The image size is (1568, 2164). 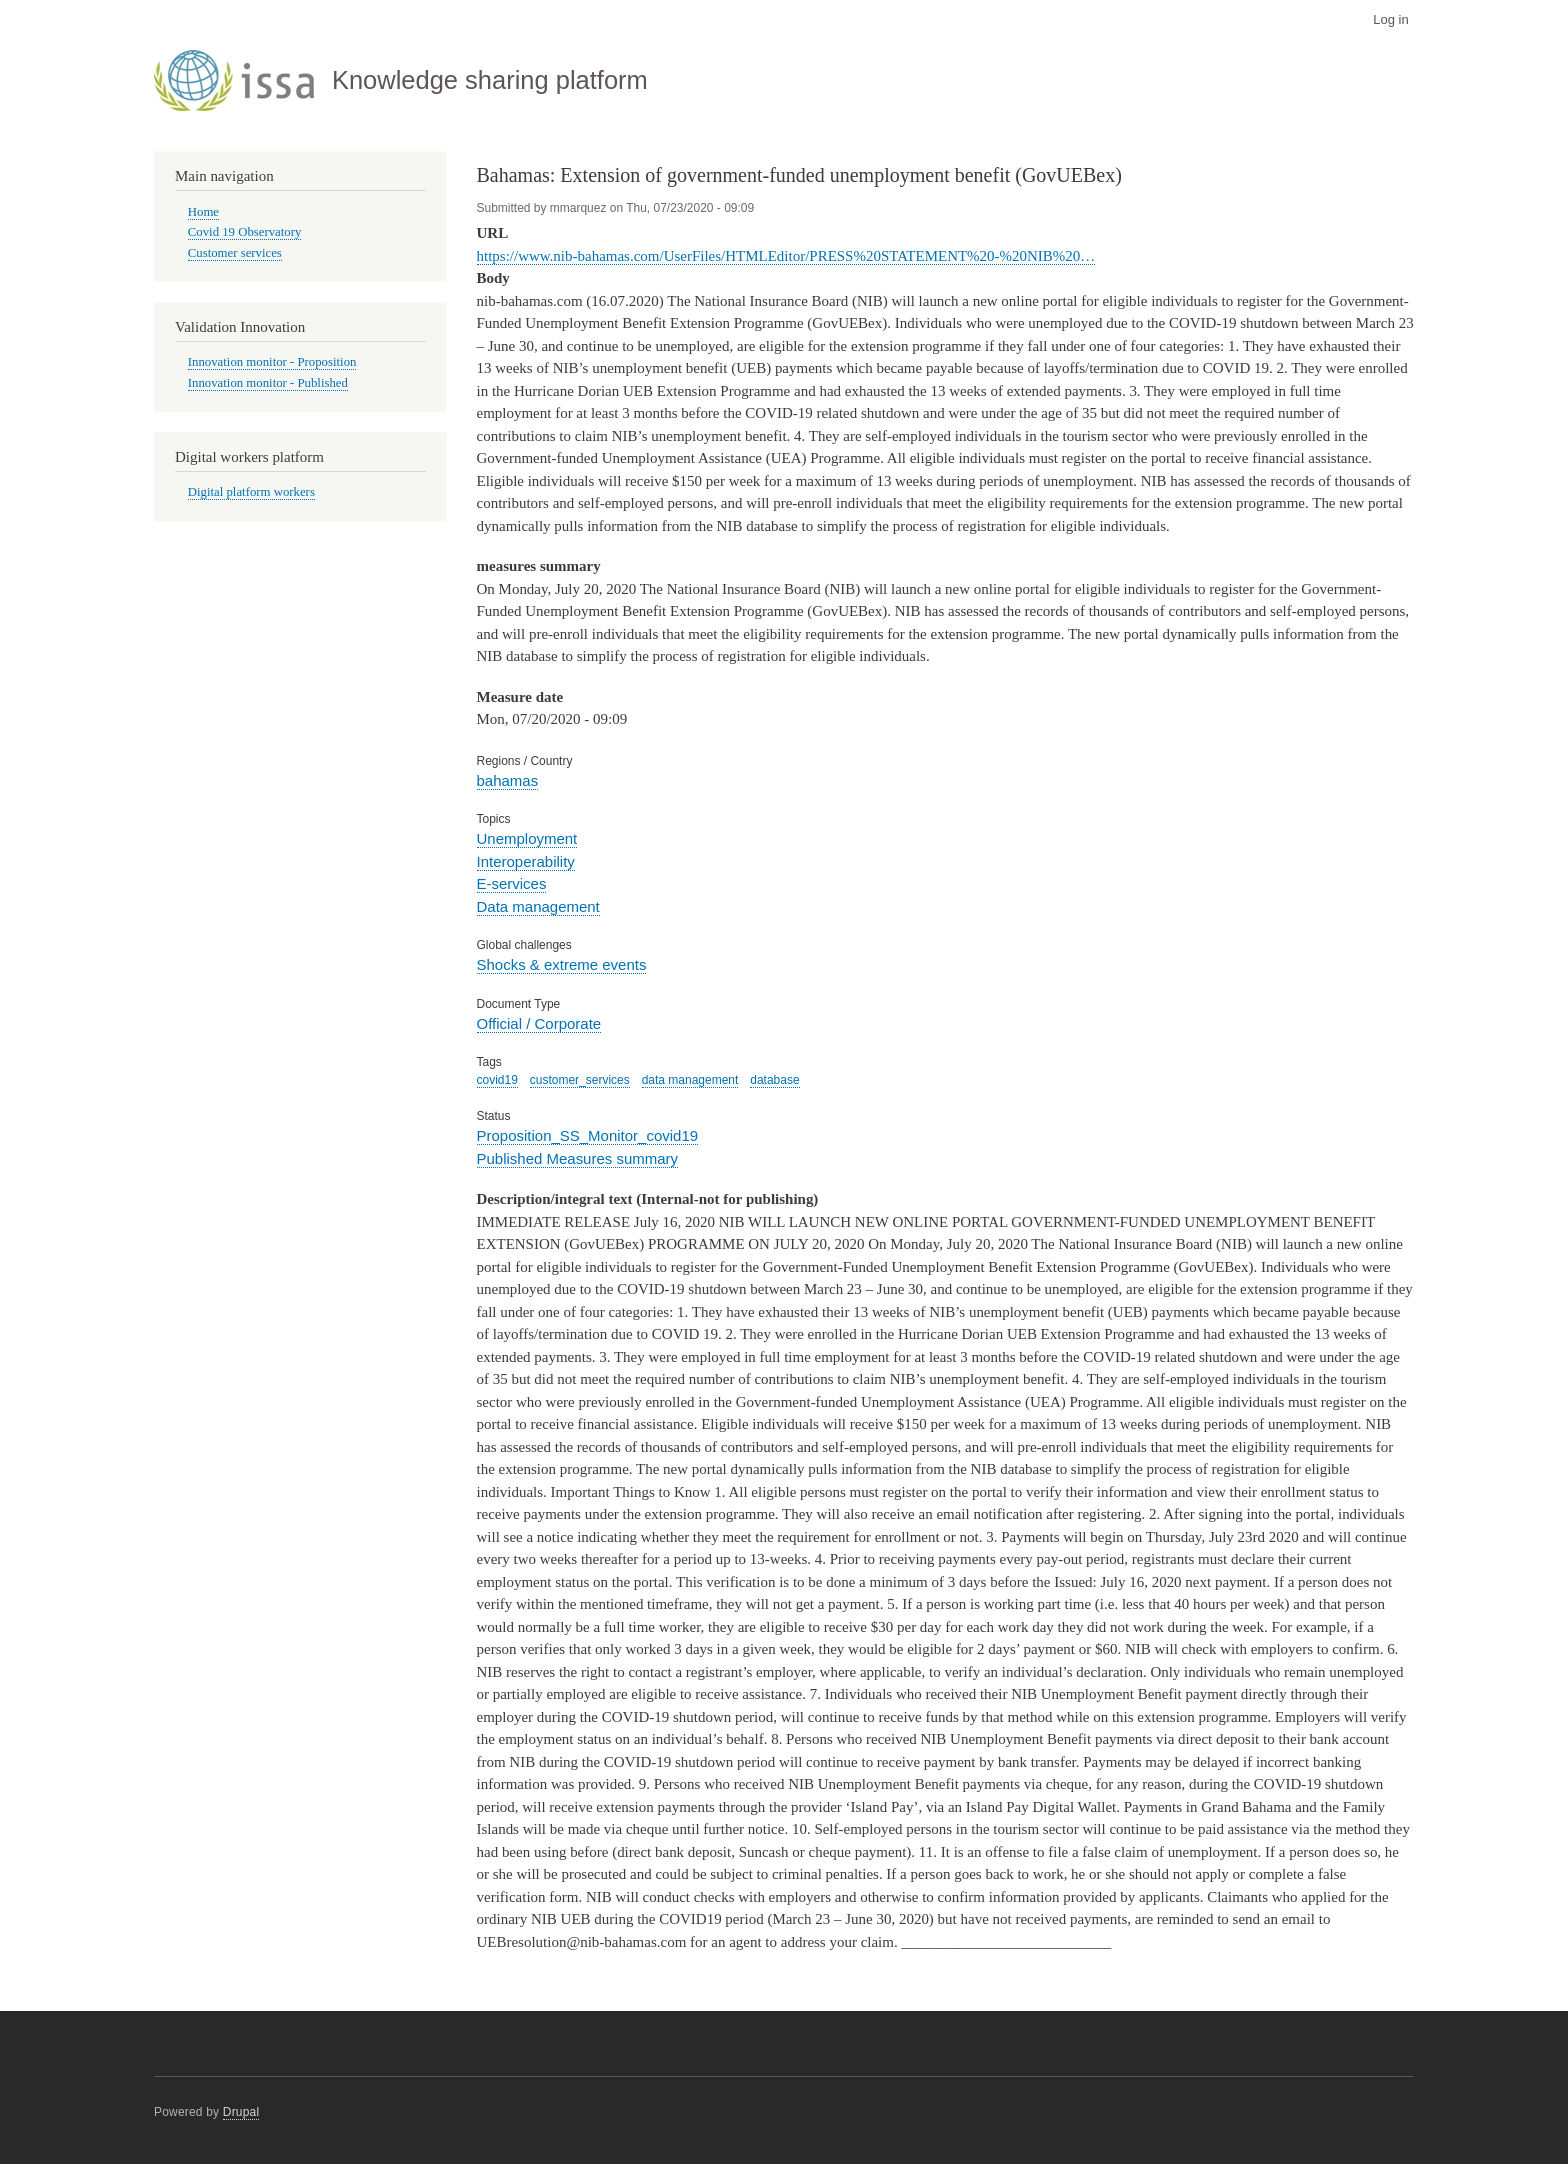 What do you see at coordinates (251, 492) in the screenshot?
I see `Digital platform workers` at bounding box center [251, 492].